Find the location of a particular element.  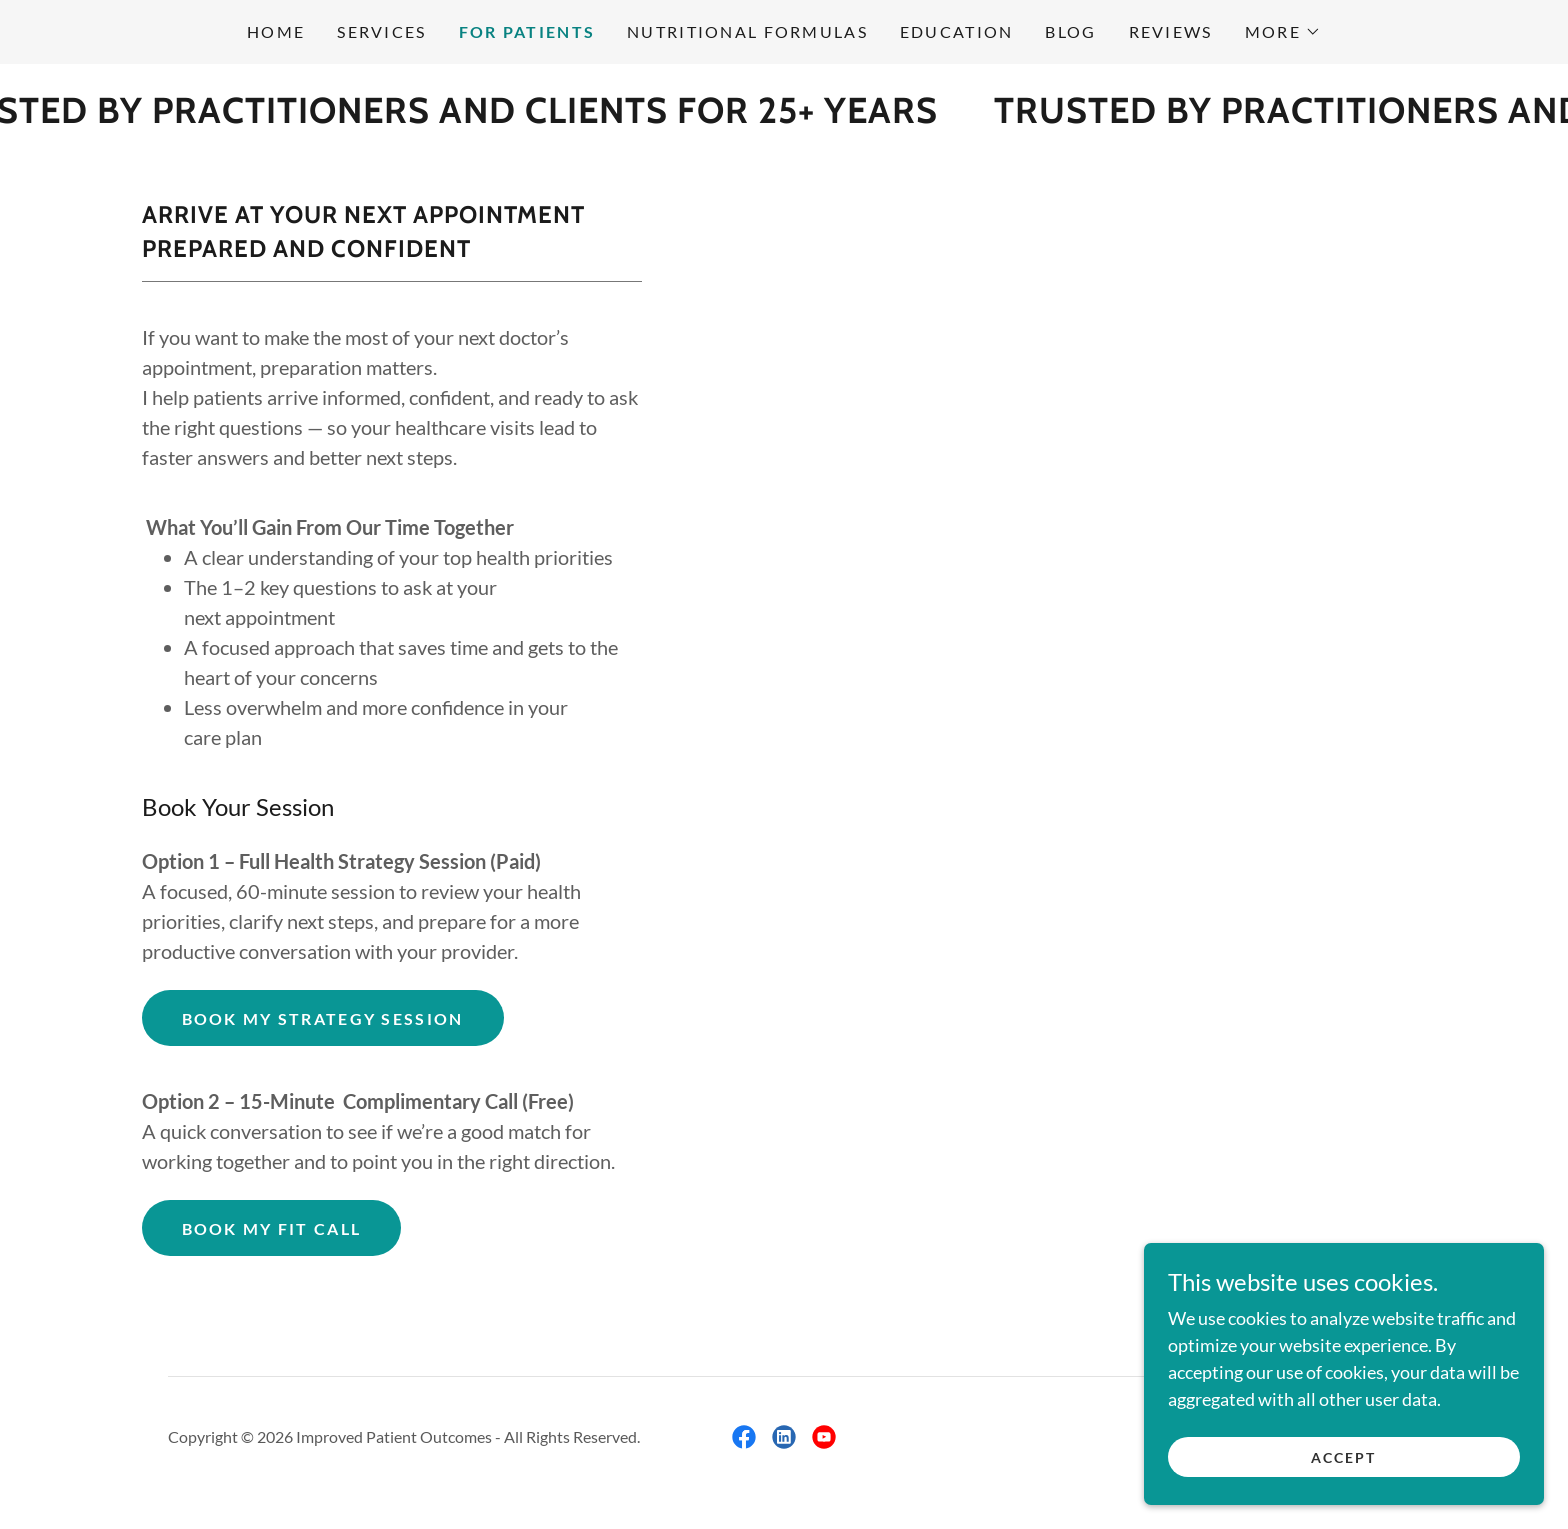

Education [link] is located at coordinates (957, 31).